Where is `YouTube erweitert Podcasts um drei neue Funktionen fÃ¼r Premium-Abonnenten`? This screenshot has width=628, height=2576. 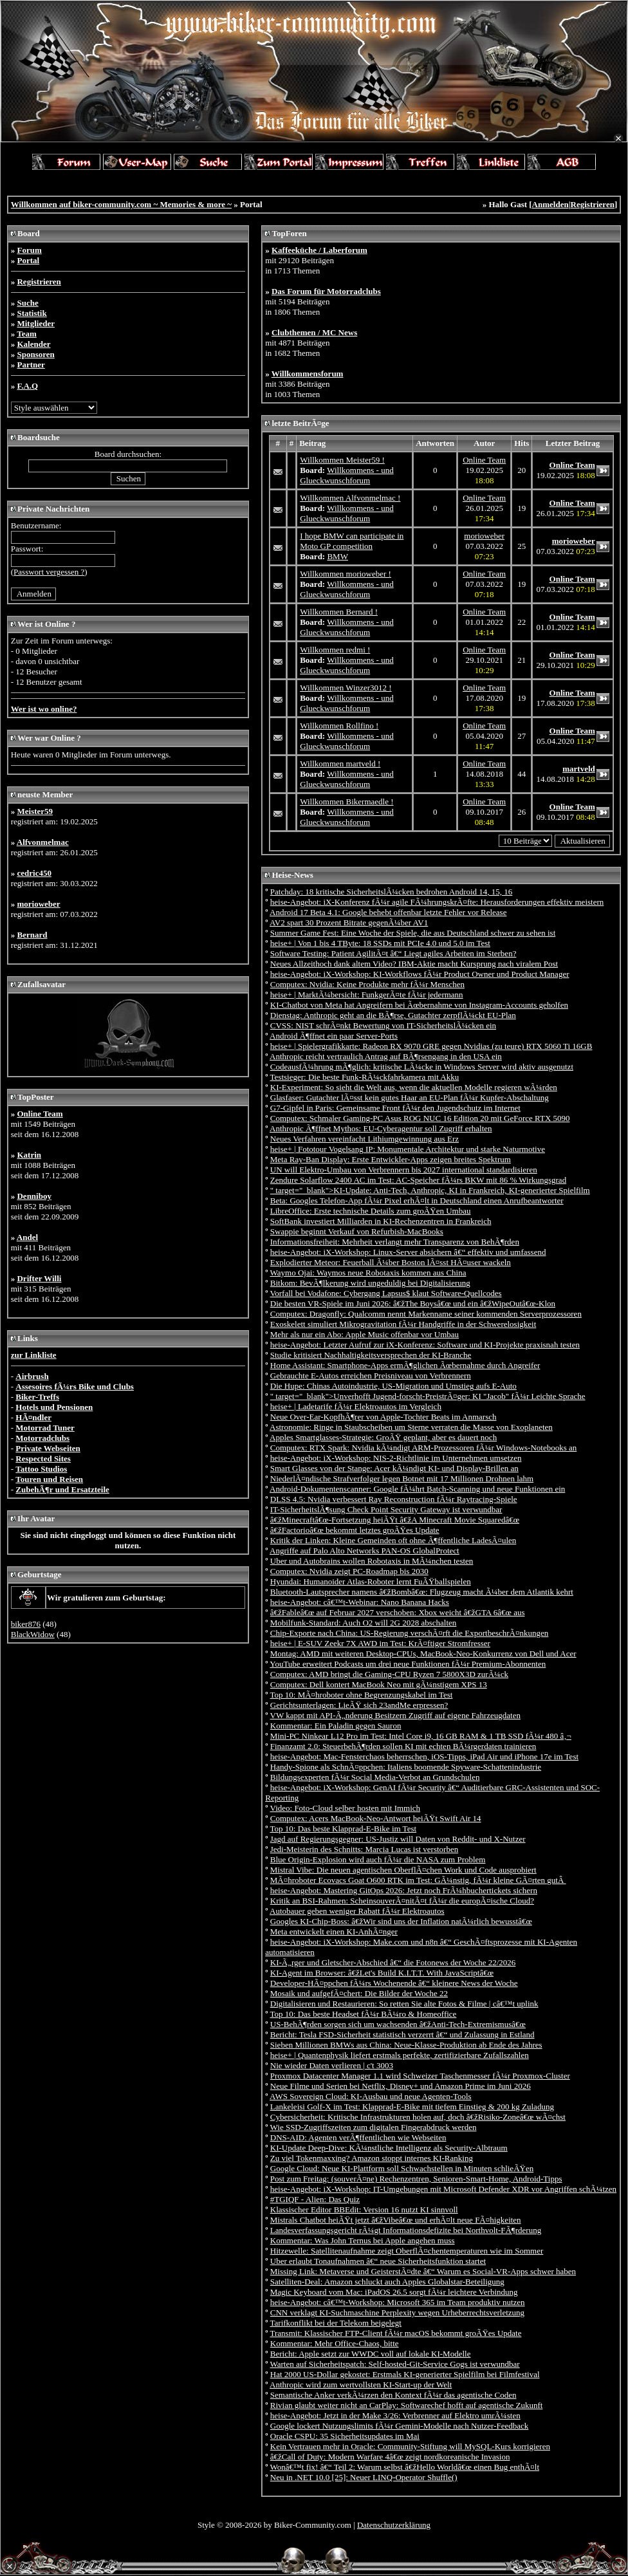
YouTube erweitert Podcasts um drei neue Funktionen fÃ¼r Premium-Abonnenten is located at coordinates (408, 1664).